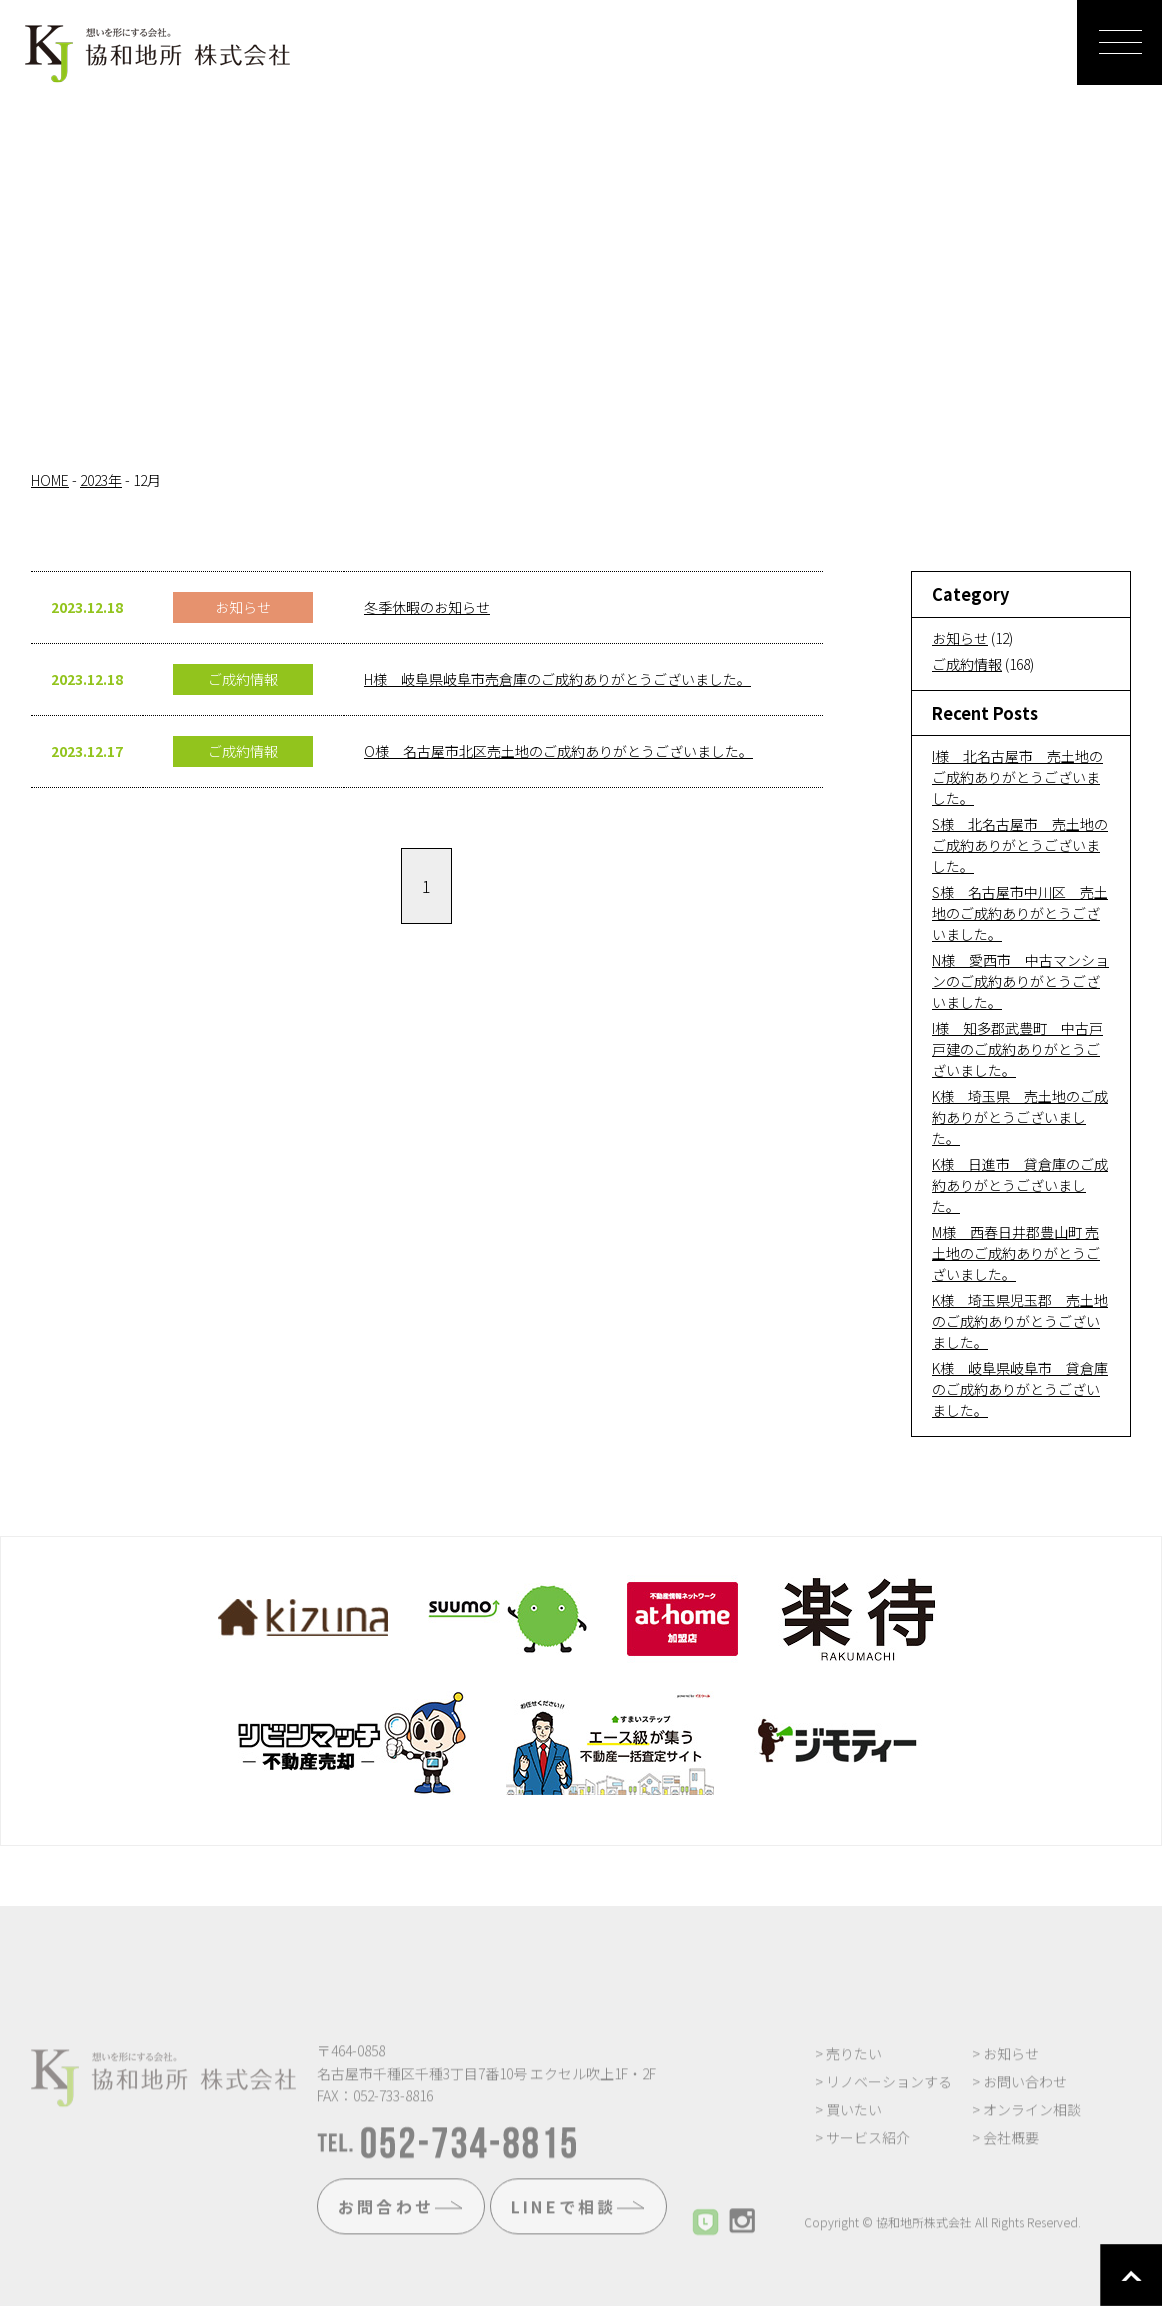 This screenshot has height=2306, width=1162. Describe the element at coordinates (1020, 1321) in the screenshot. I see `K様 埼玉県児玉郡 売土地のご成約ありがとうございました。` at that location.